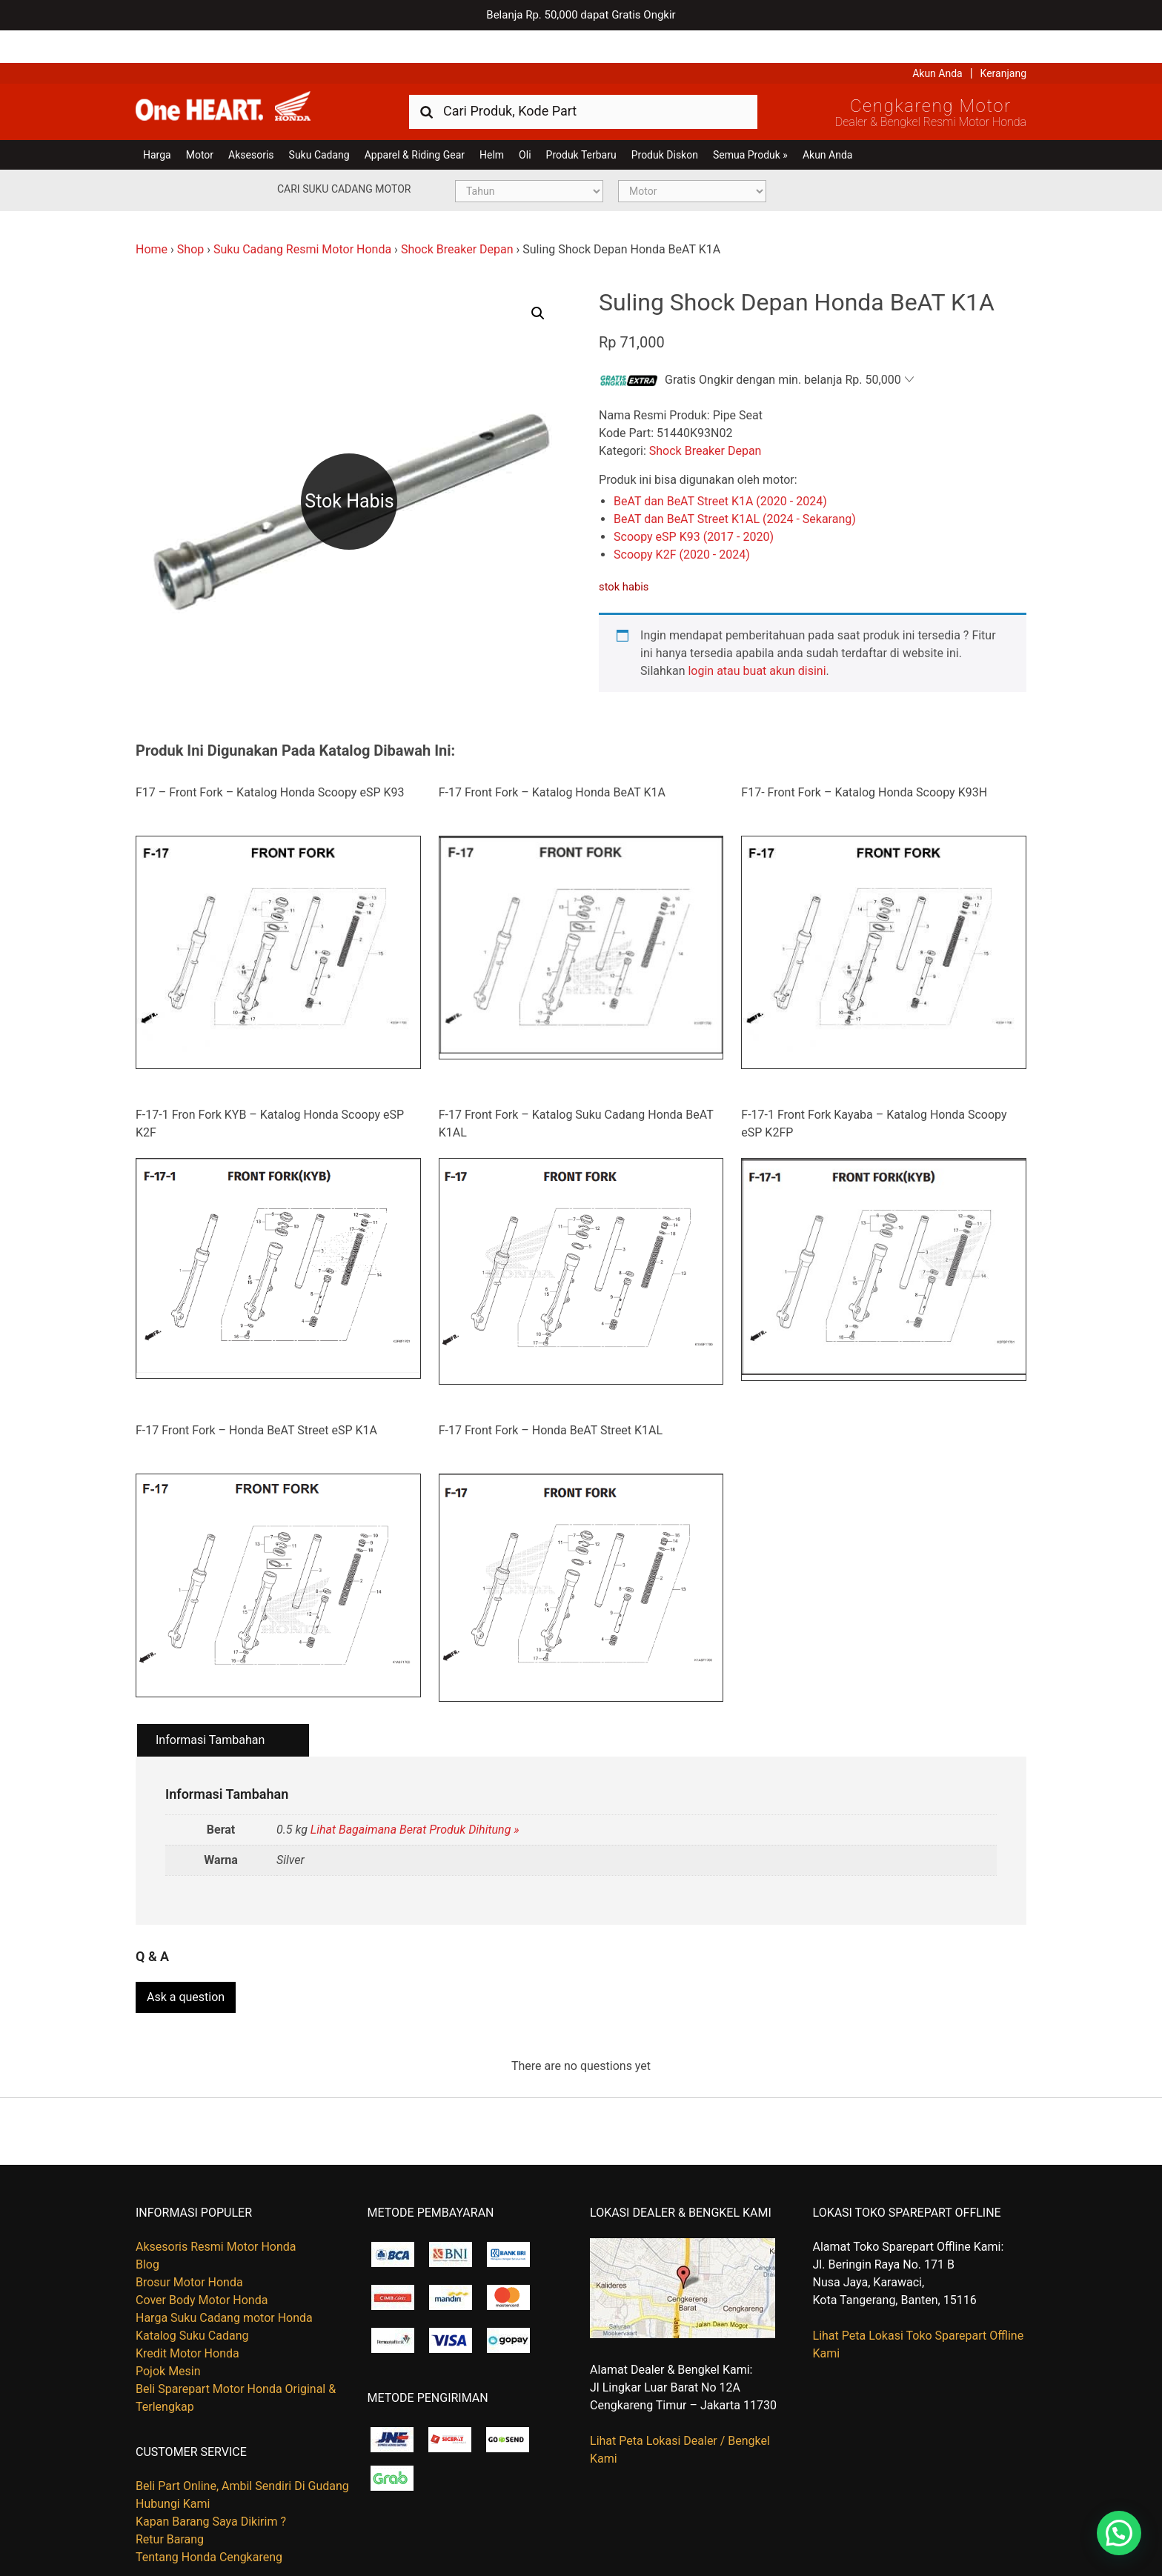 This screenshot has height=2576, width=1162. I want to click on Retur Barang, so click(170, 2502).